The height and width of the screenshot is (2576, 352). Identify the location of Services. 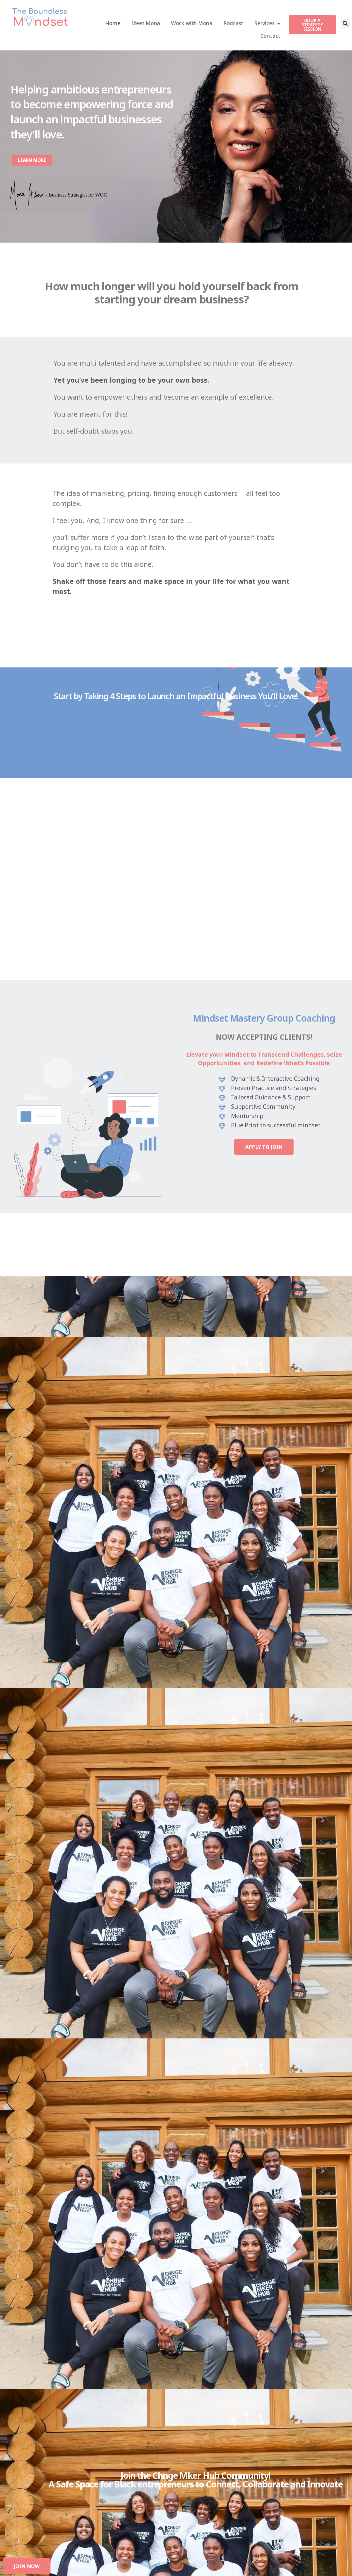
(267, 23).